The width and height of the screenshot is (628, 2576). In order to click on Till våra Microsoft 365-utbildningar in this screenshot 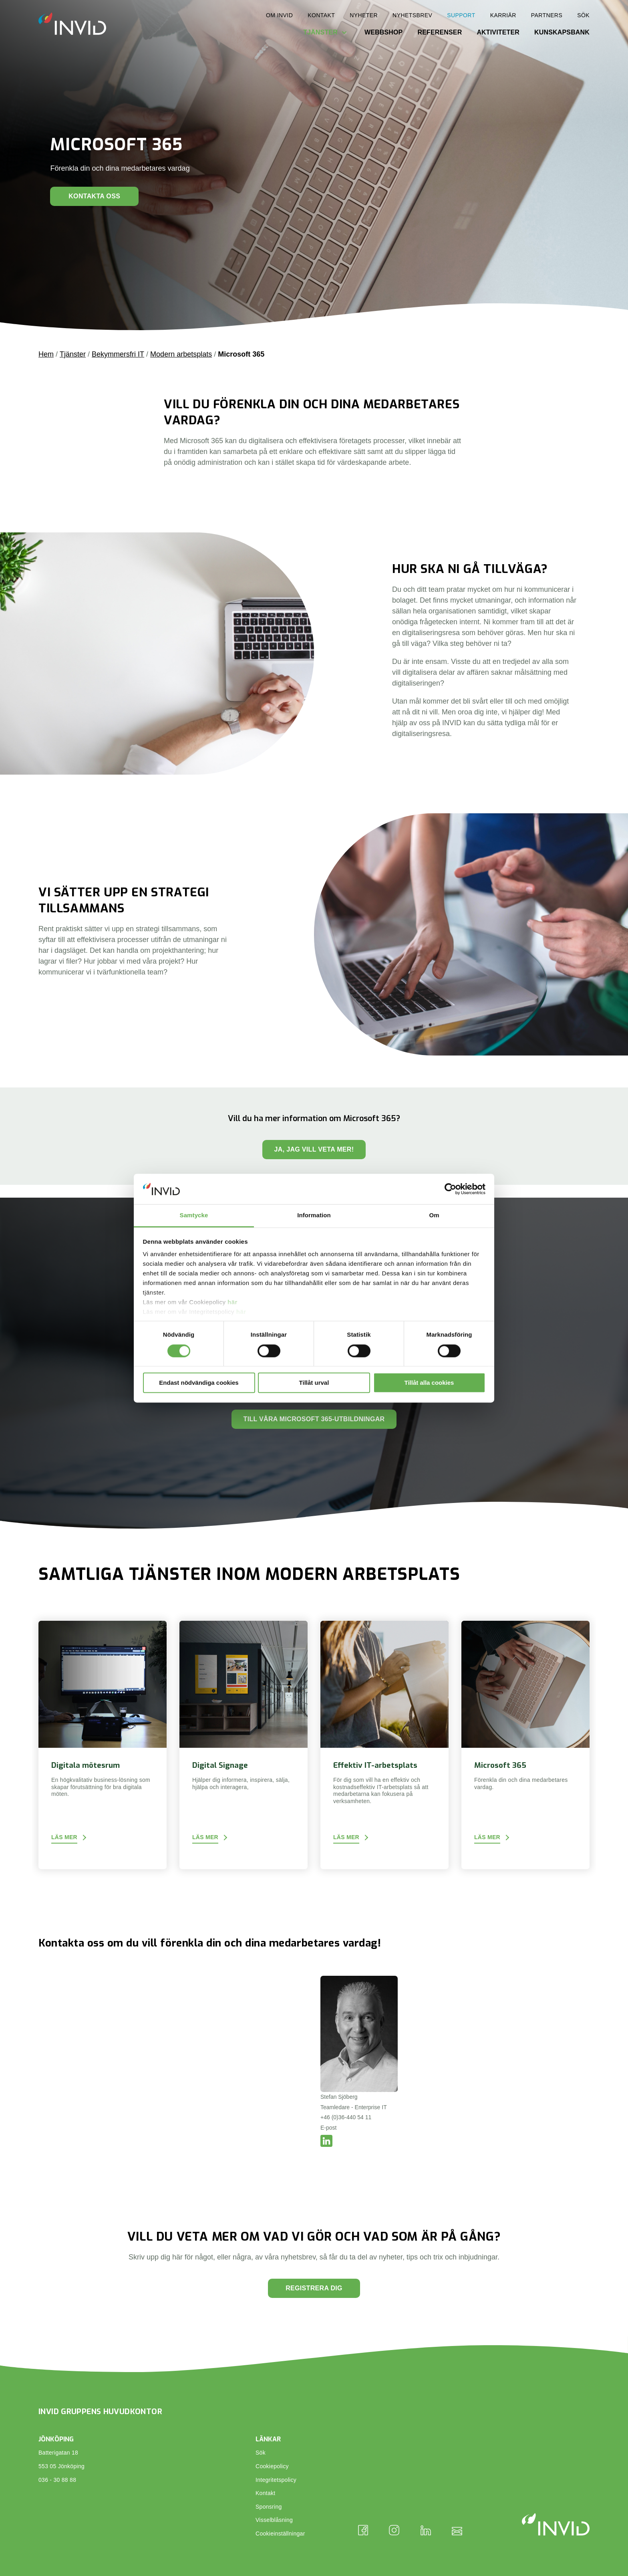, I will do `click(314, 1419)`.